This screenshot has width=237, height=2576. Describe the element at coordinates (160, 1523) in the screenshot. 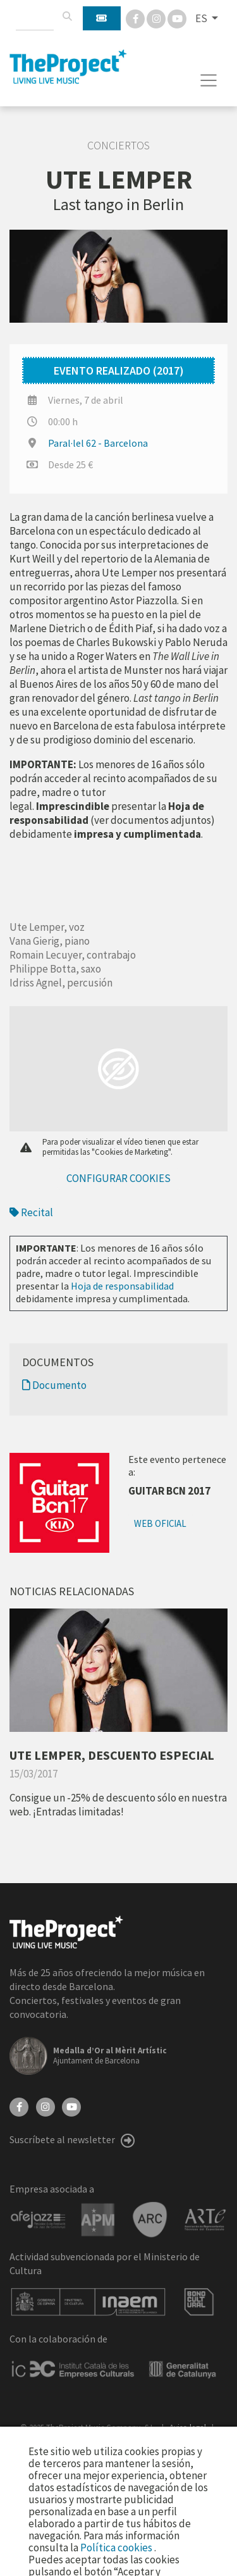

I see `Web oficial` at that location.